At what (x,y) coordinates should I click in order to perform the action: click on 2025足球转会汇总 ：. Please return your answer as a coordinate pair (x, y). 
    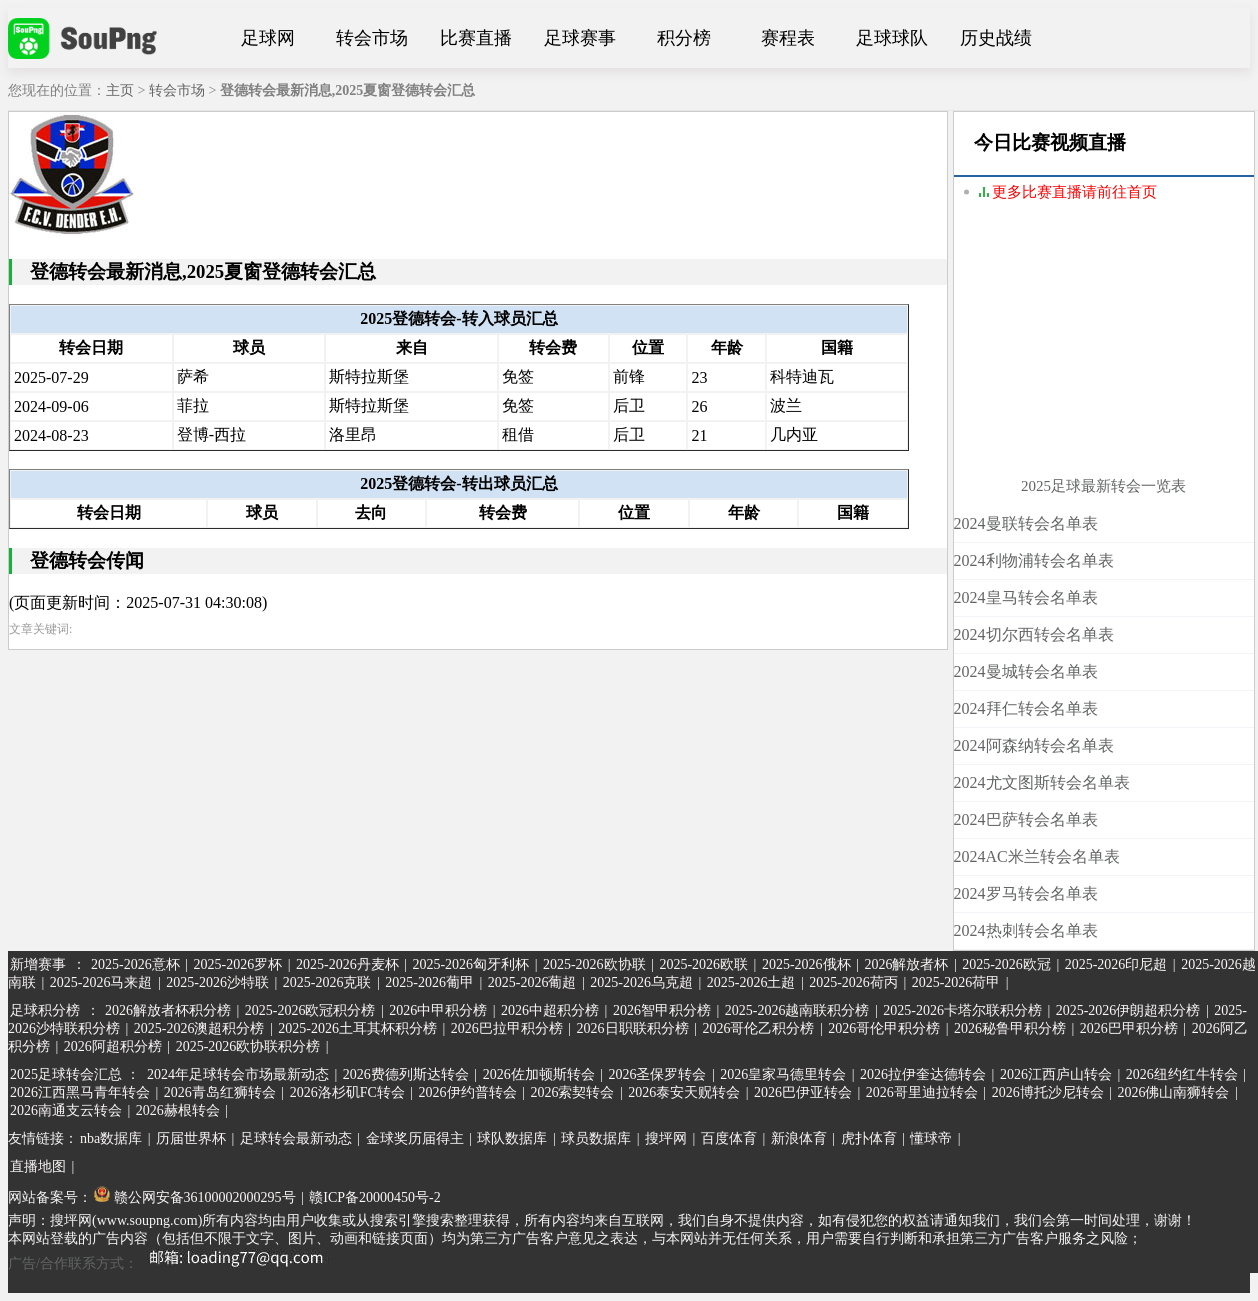
    Looking at the image, I should click on (76, 1074).